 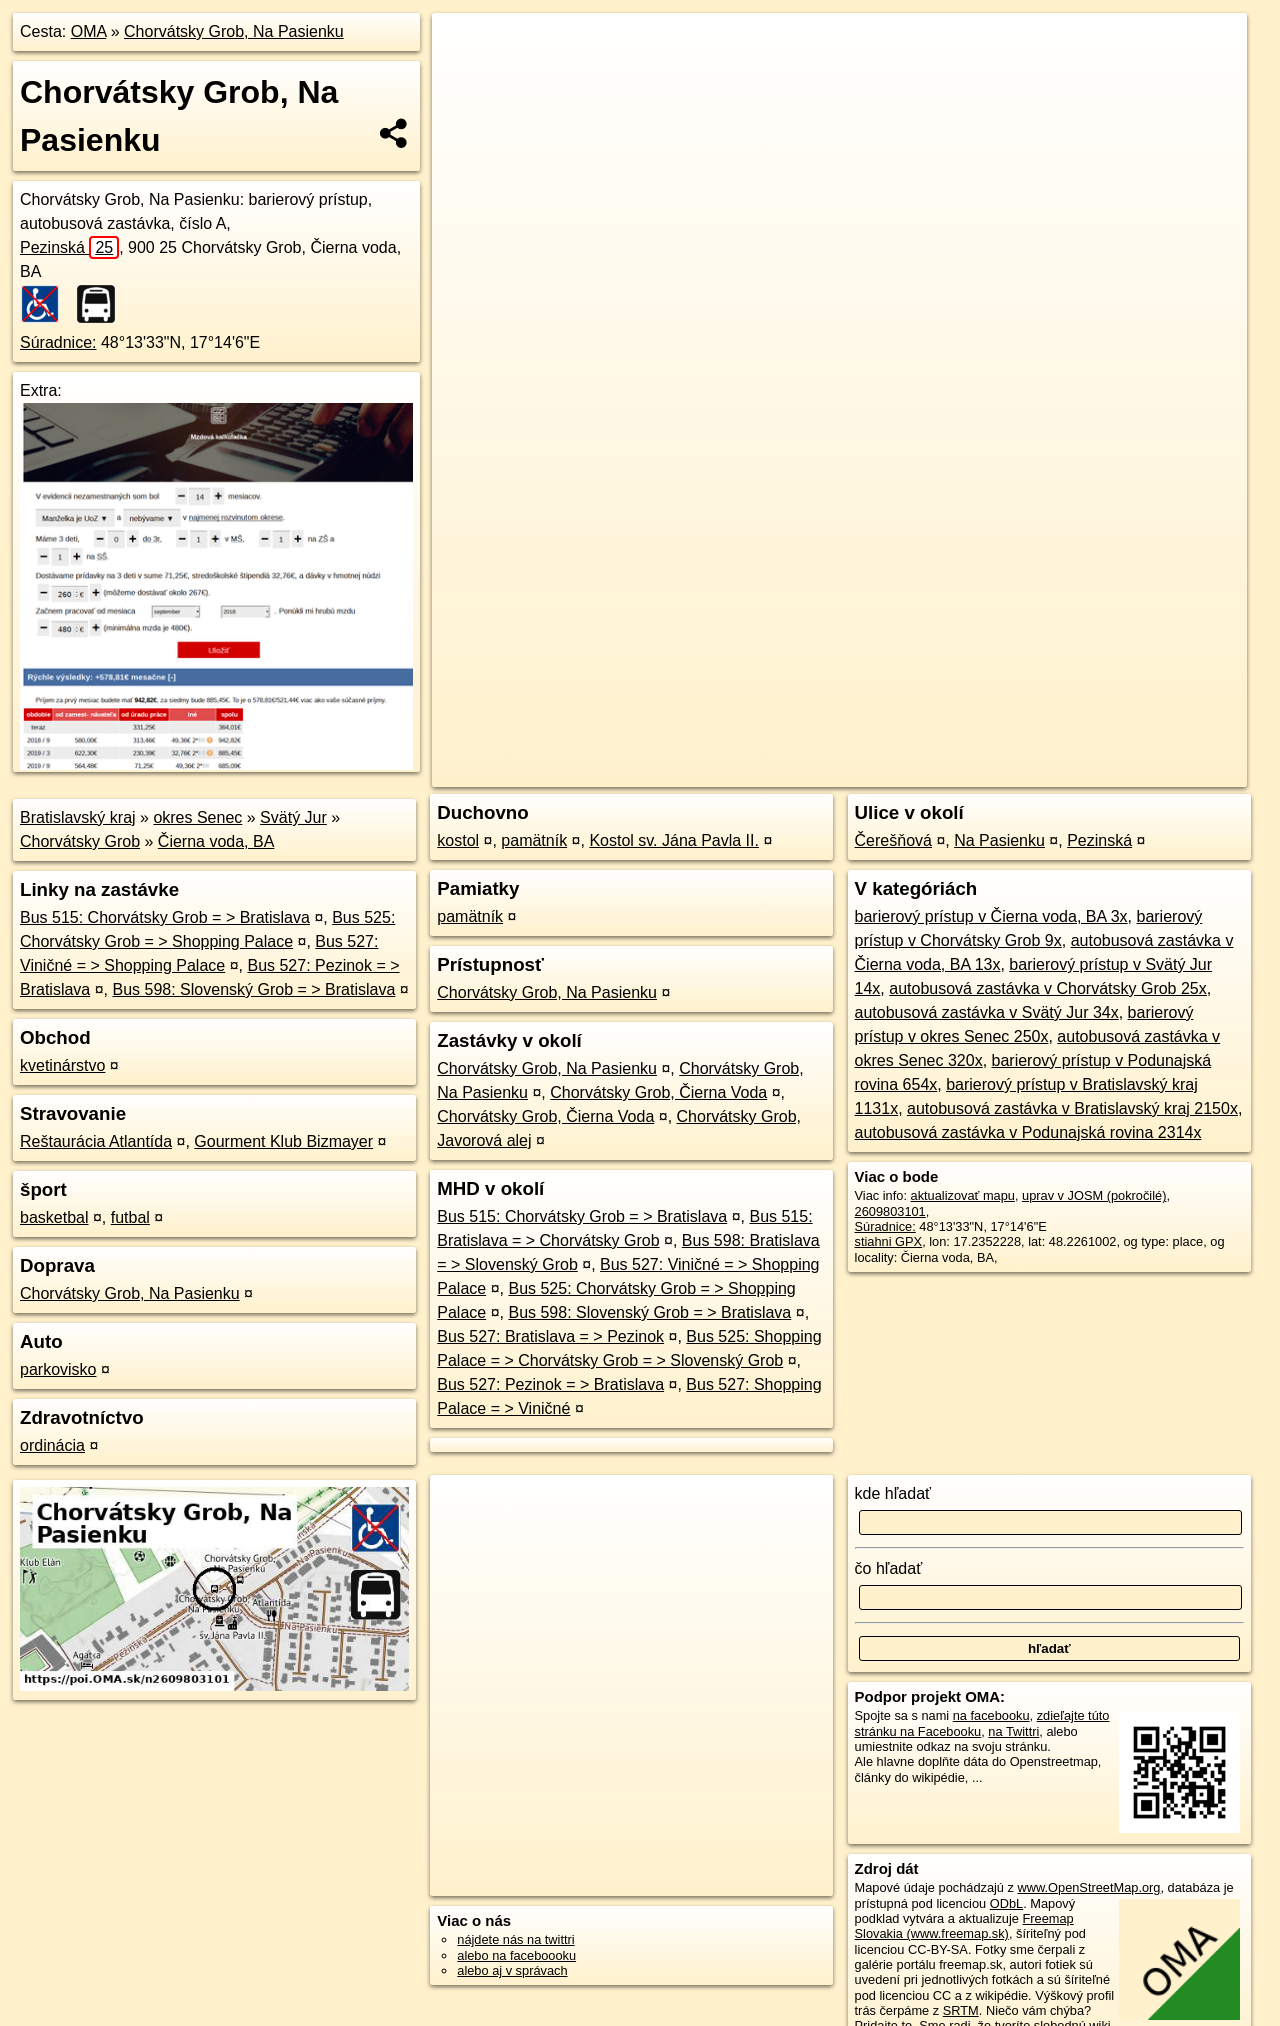 What do you see at coordinates (58, 342) in the screenshot?
I see `Súradnice:` at bounding box center [58, 342].